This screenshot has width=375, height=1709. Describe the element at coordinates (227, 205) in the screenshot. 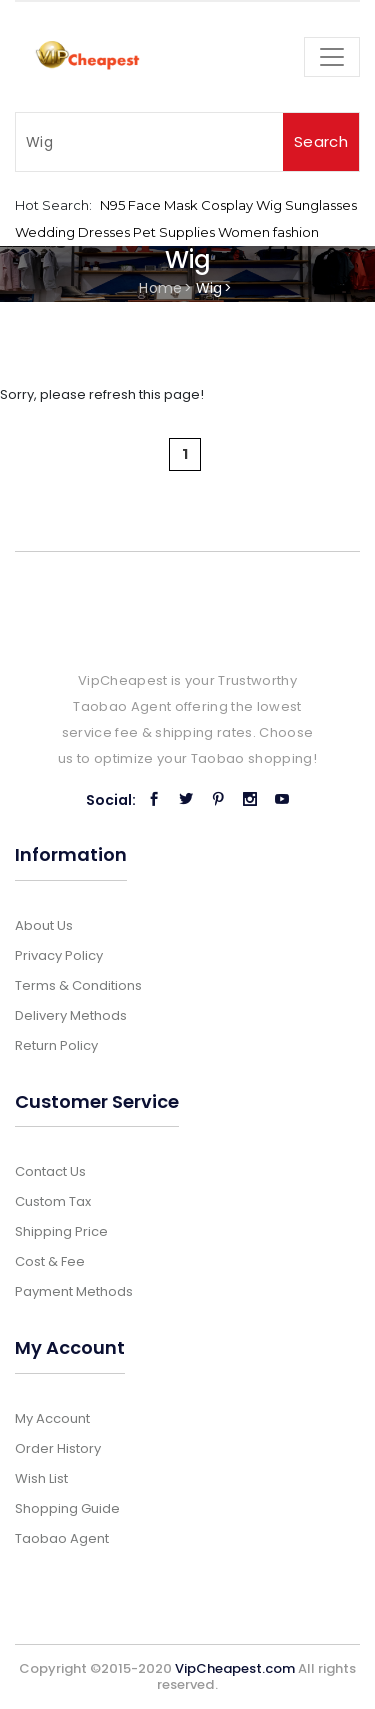

I see `Cosplay` at that location.